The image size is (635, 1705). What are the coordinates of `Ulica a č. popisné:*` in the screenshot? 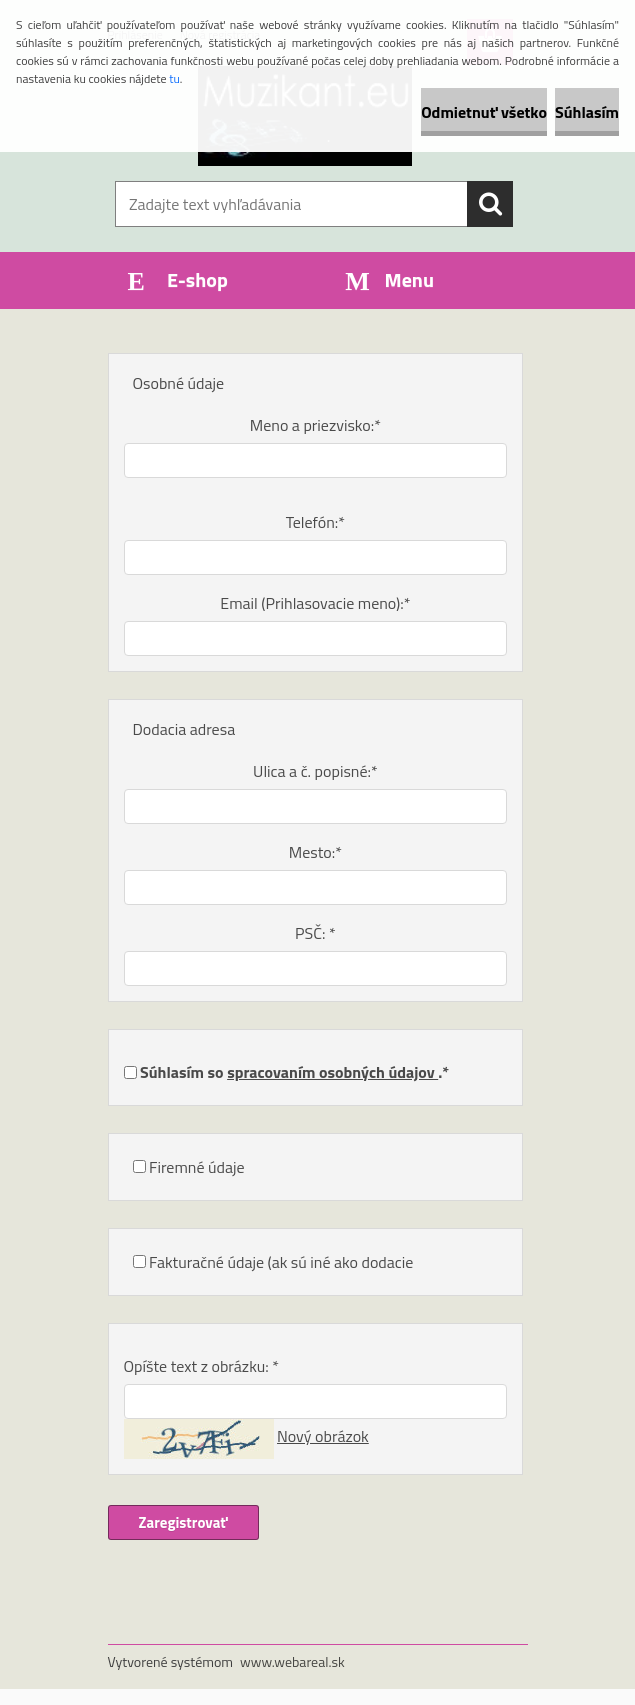 It's located at (315, 771).